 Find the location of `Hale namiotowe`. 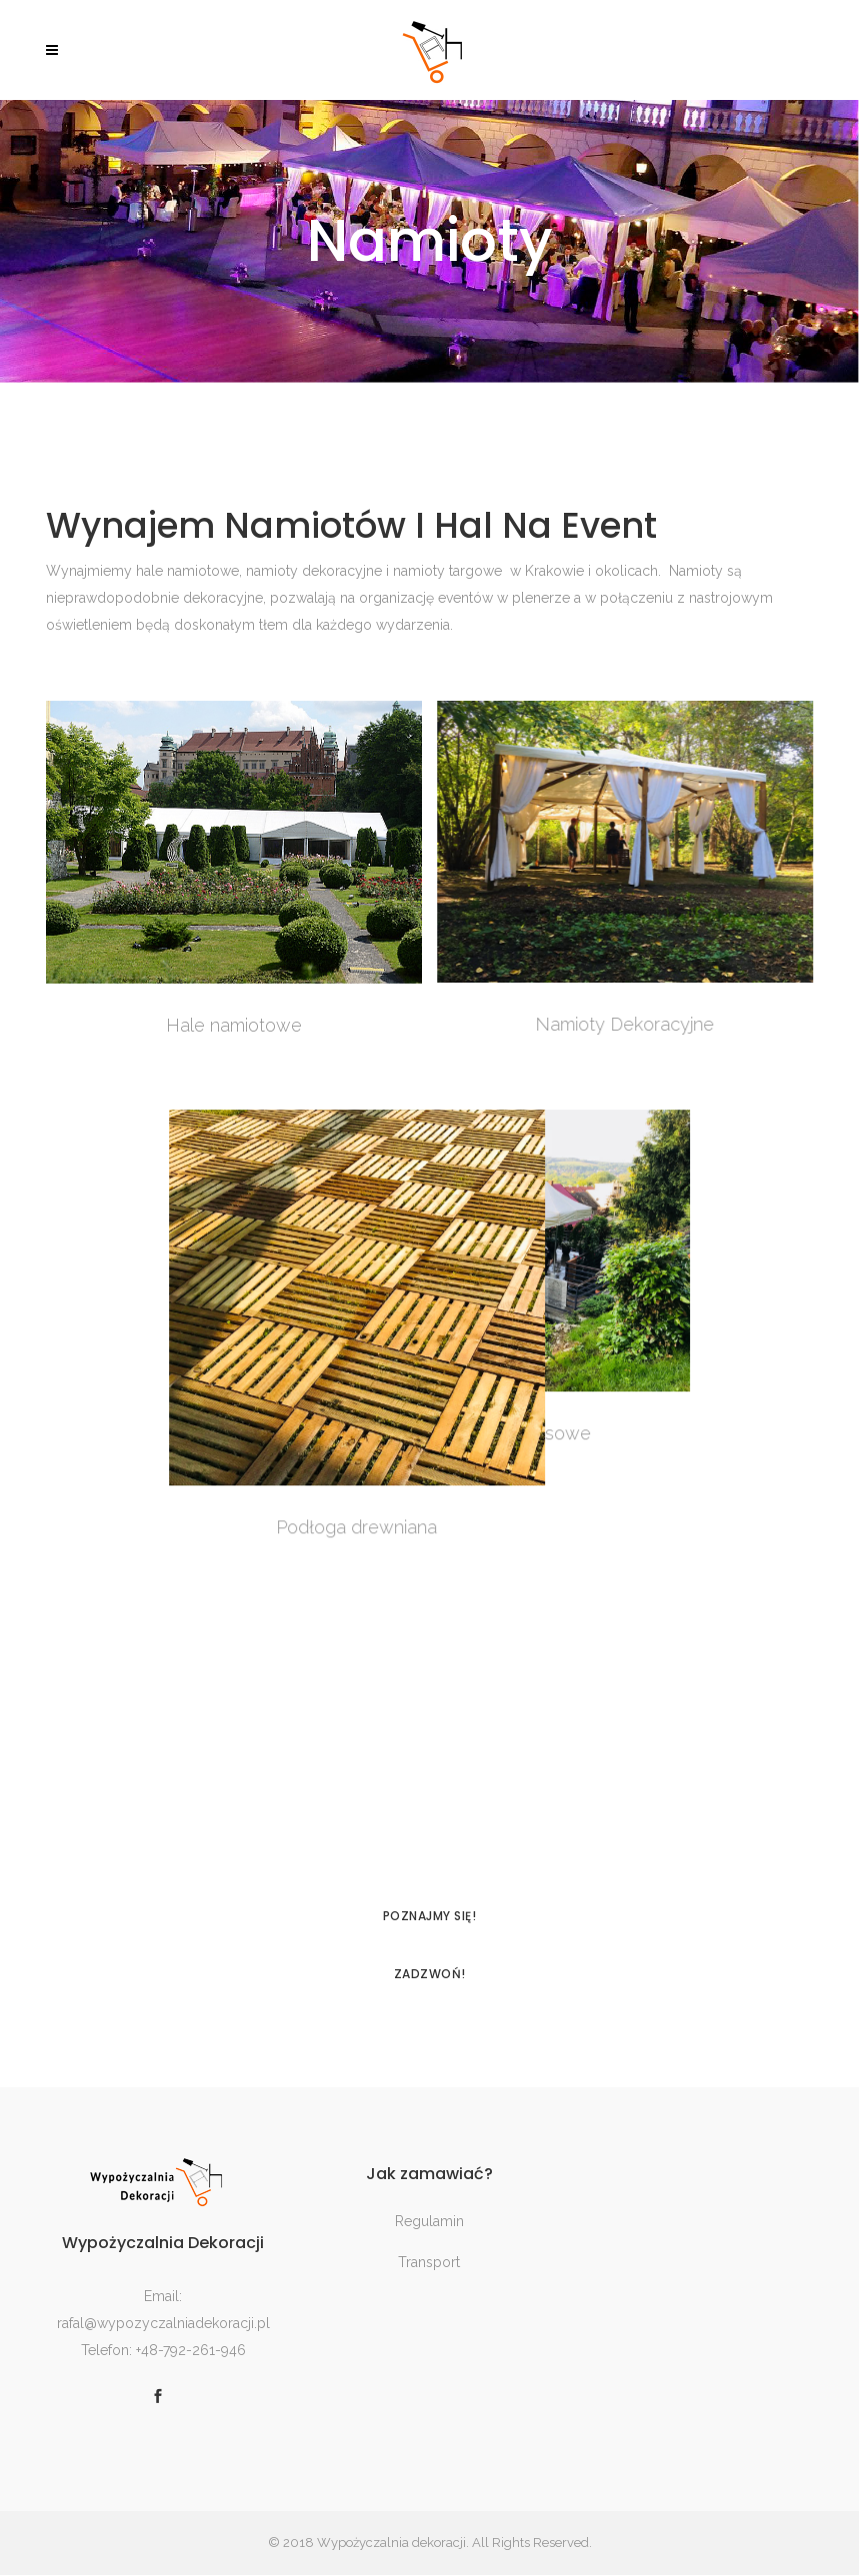

Hale namiotowe is located at coordinates (234, 1025).